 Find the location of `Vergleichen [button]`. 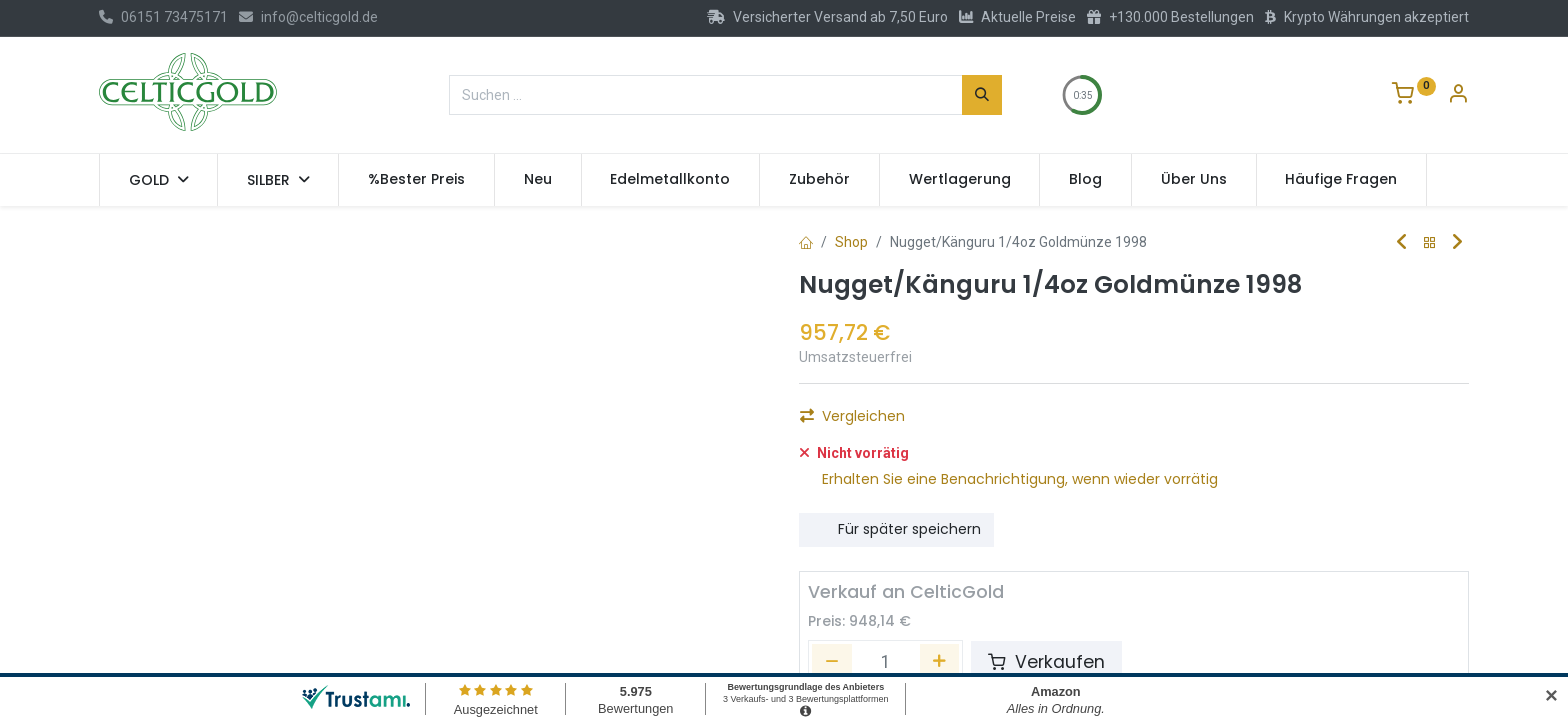

Vergleichen [button] is located at coordinates (852, 502).